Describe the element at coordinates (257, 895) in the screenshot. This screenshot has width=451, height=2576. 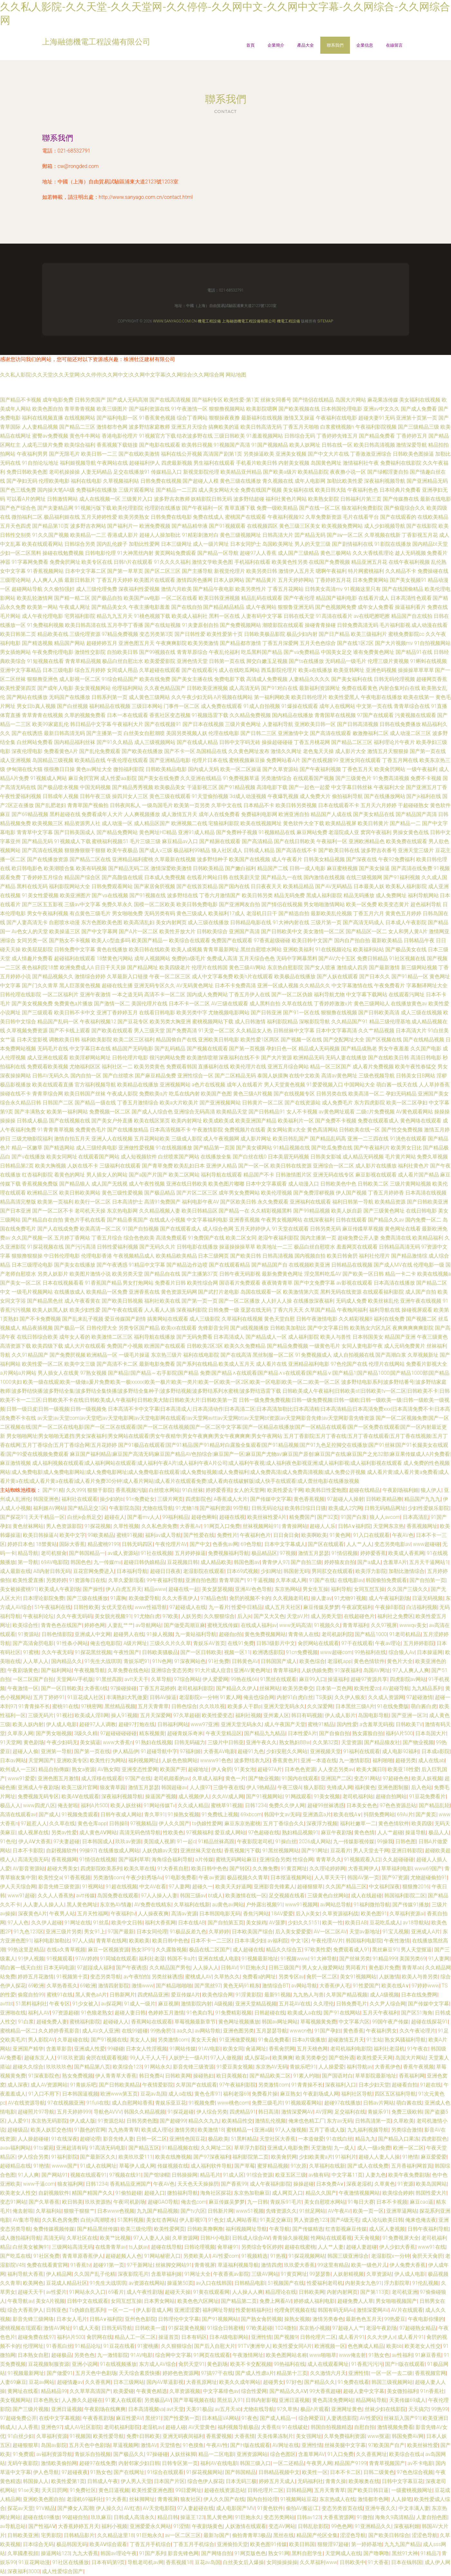
I see `欧美日韩另类` at that location.